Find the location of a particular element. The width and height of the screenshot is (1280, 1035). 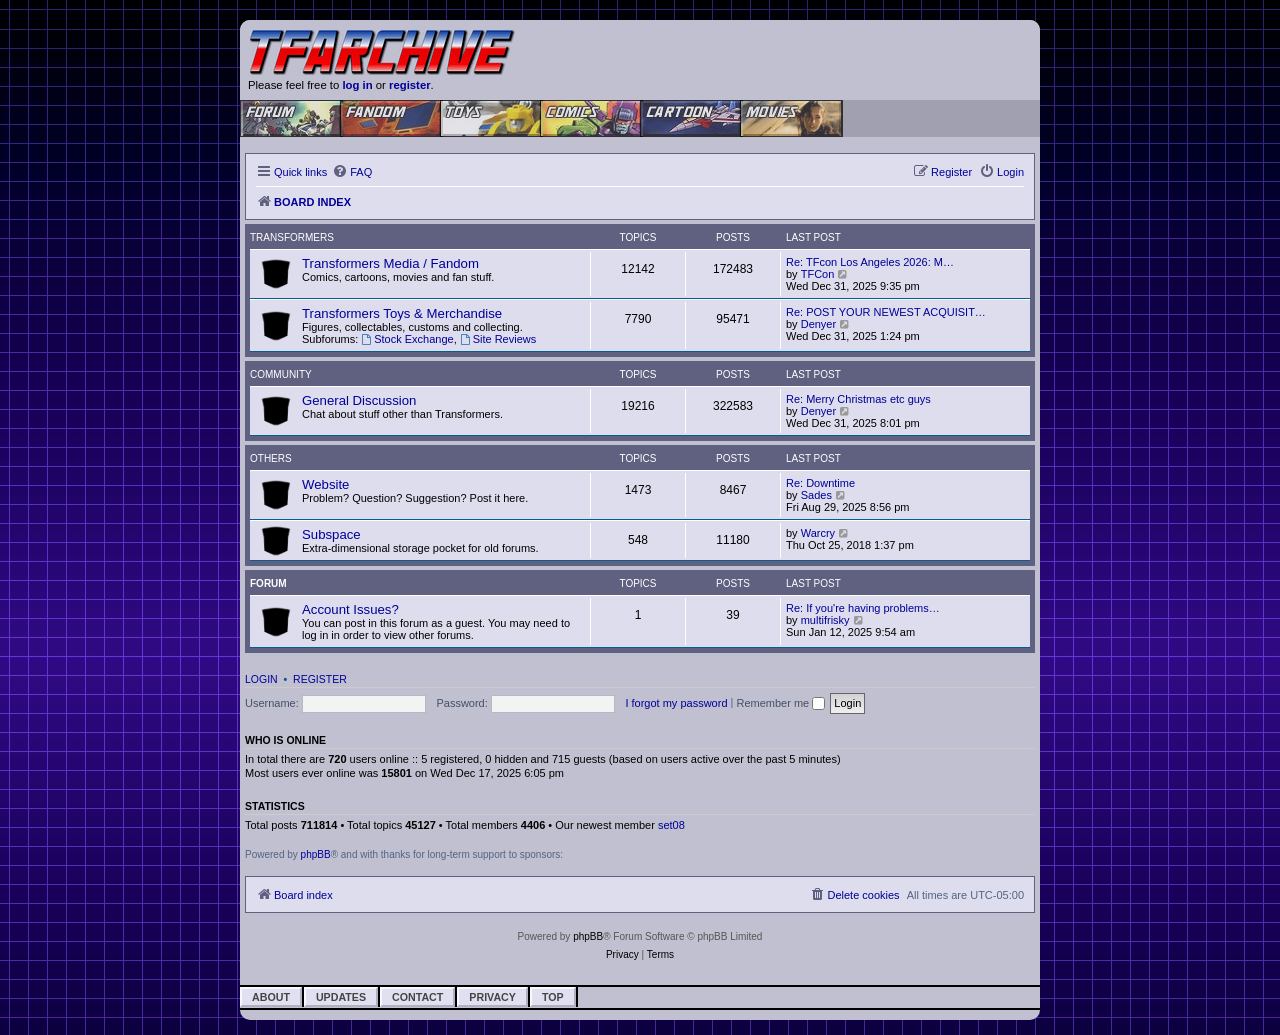

General Discussion is located at coordinates (359, 400).